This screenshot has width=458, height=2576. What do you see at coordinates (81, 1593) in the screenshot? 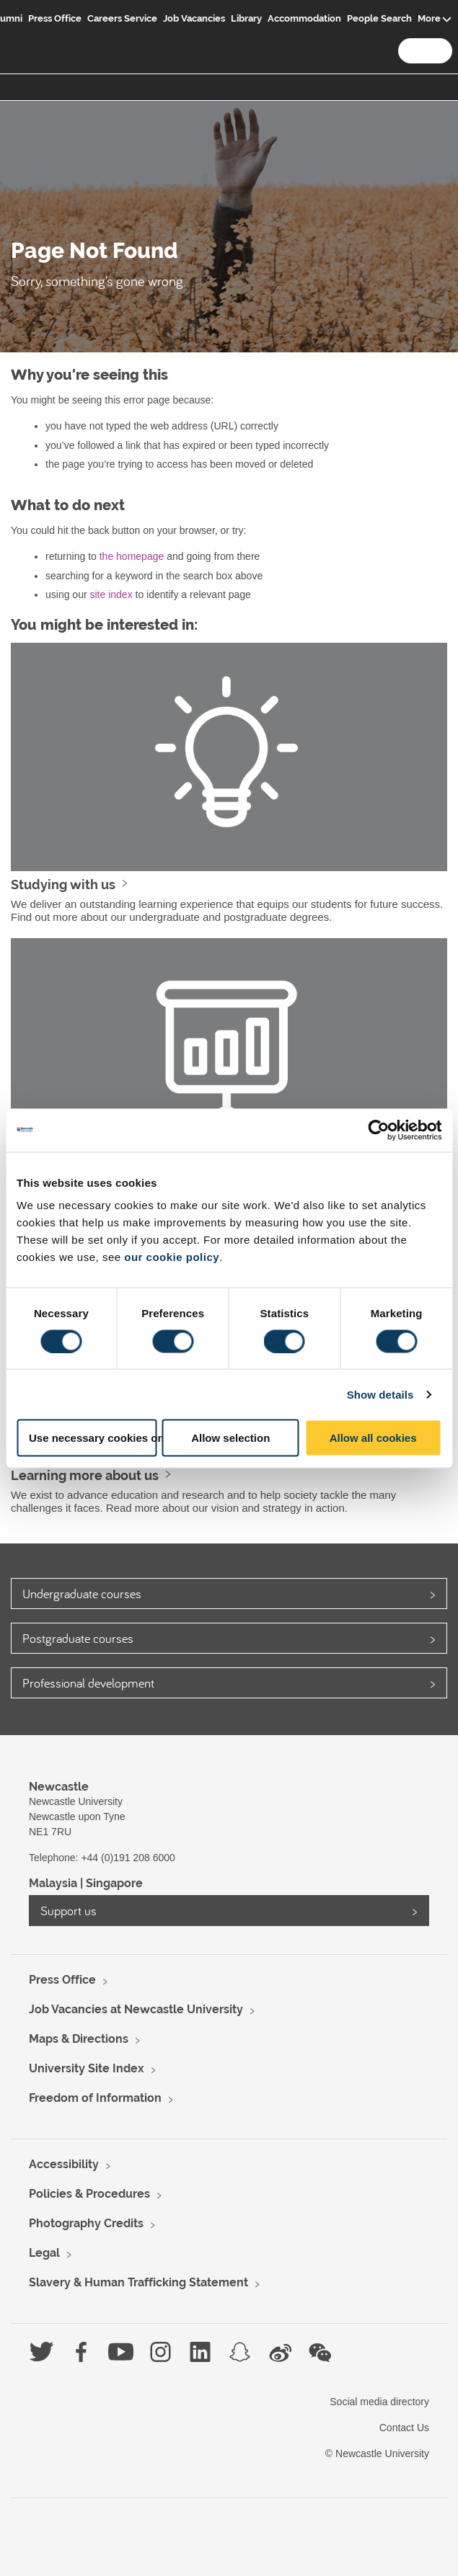
I see `Undergraduate courses` at bounding box center [81, 1593].